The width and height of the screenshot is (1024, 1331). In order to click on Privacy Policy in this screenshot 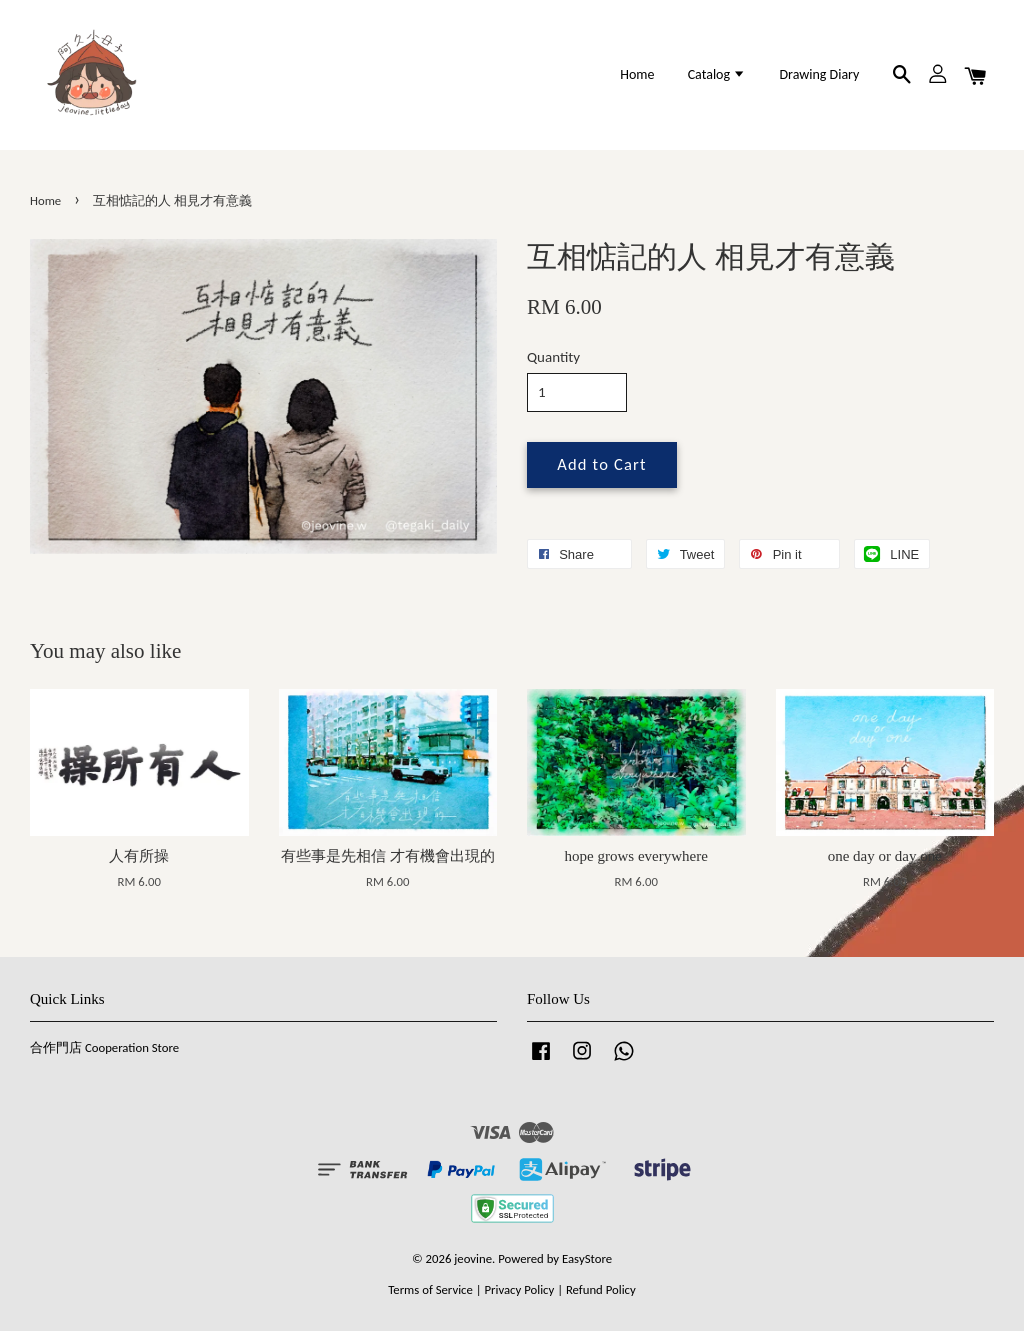, I will do `click(519, 1289)`.